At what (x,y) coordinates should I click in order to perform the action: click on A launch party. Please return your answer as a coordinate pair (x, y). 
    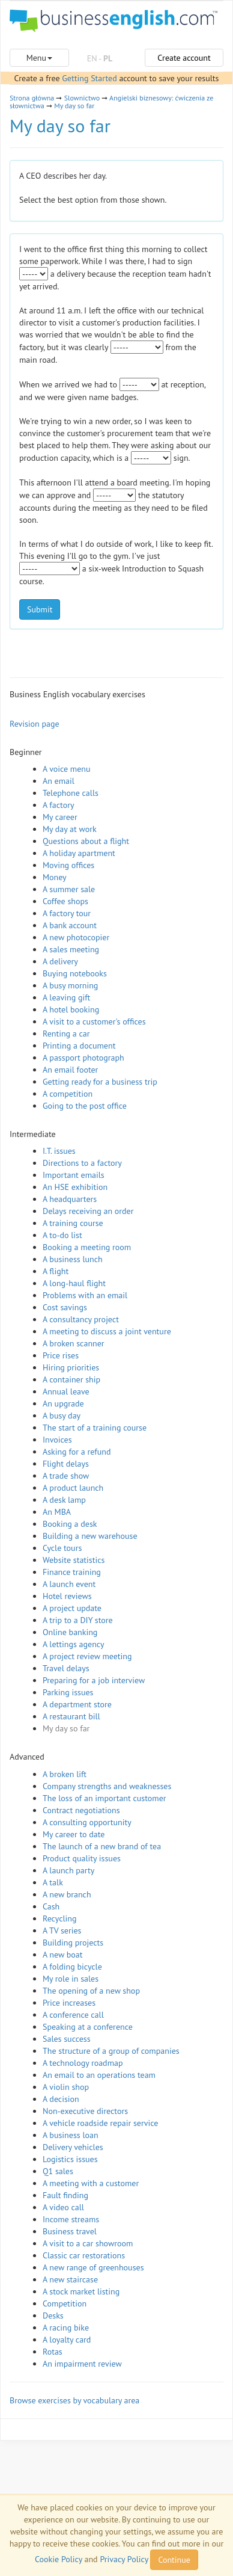
    Looking at the image, I should click on (68, 1870).